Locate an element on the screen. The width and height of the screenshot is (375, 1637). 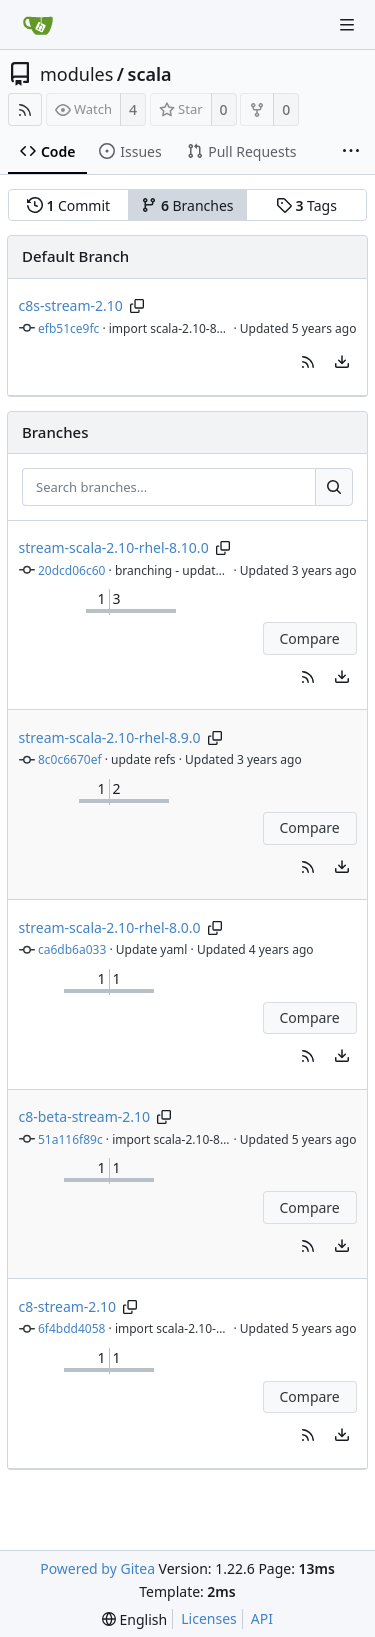
stream-scala-2.10-rhel-8.0.0 is located at coordinates (110, 927).